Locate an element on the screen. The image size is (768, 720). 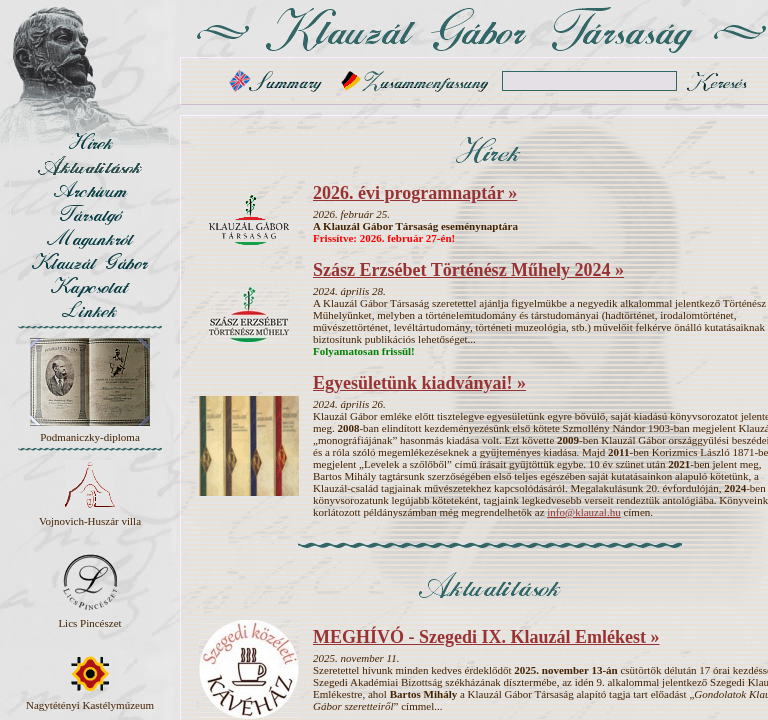
Egyesületünk kiadványai! » is located at coordinates (419, 383).